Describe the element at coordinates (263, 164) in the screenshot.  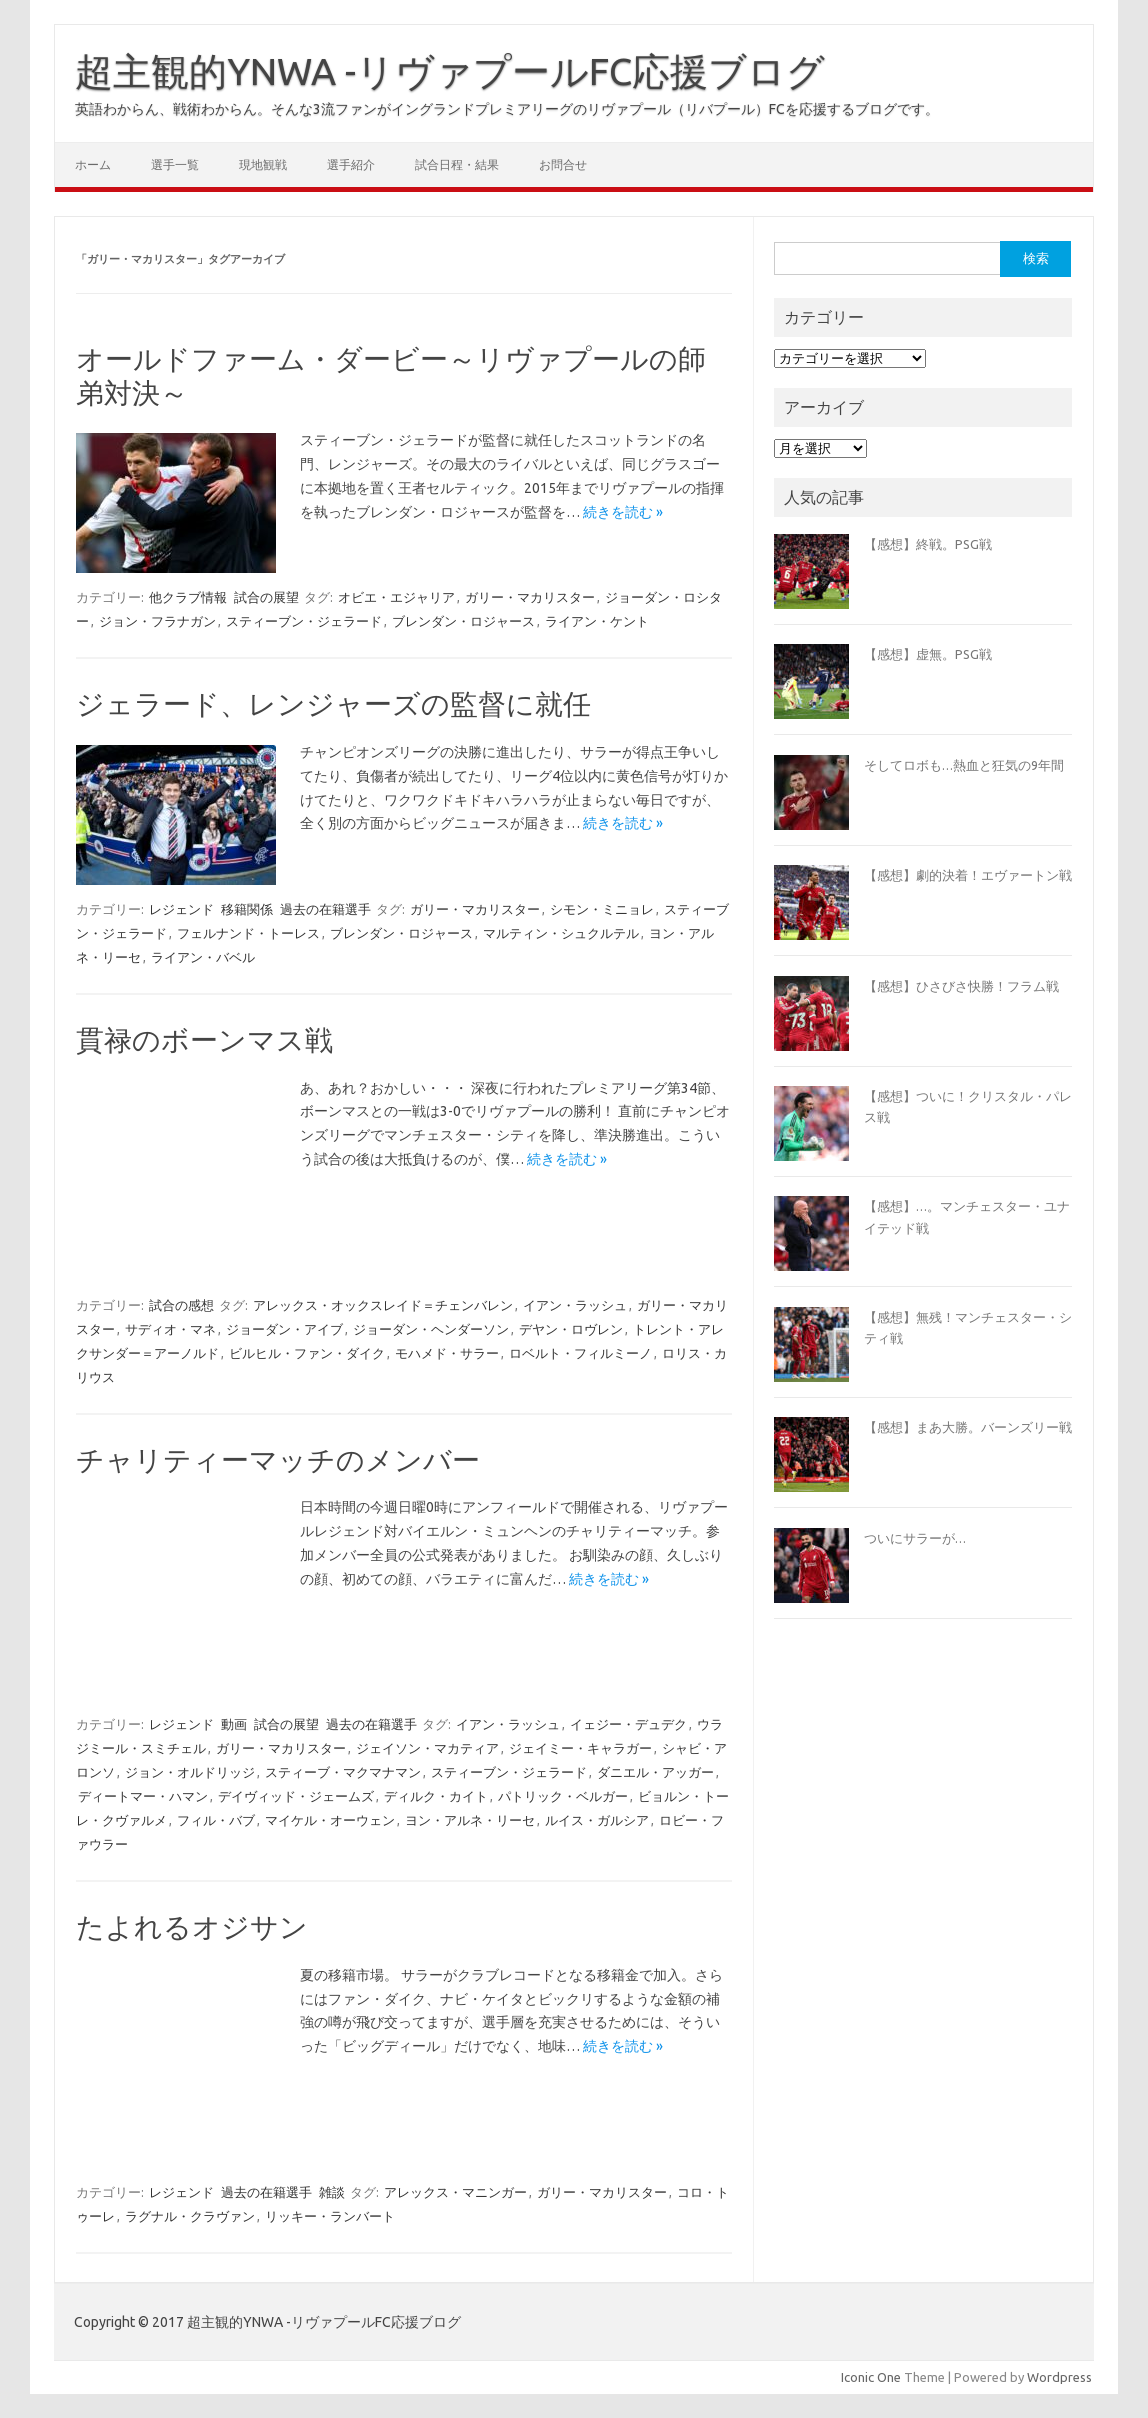
I see `現地観戦` at that location.